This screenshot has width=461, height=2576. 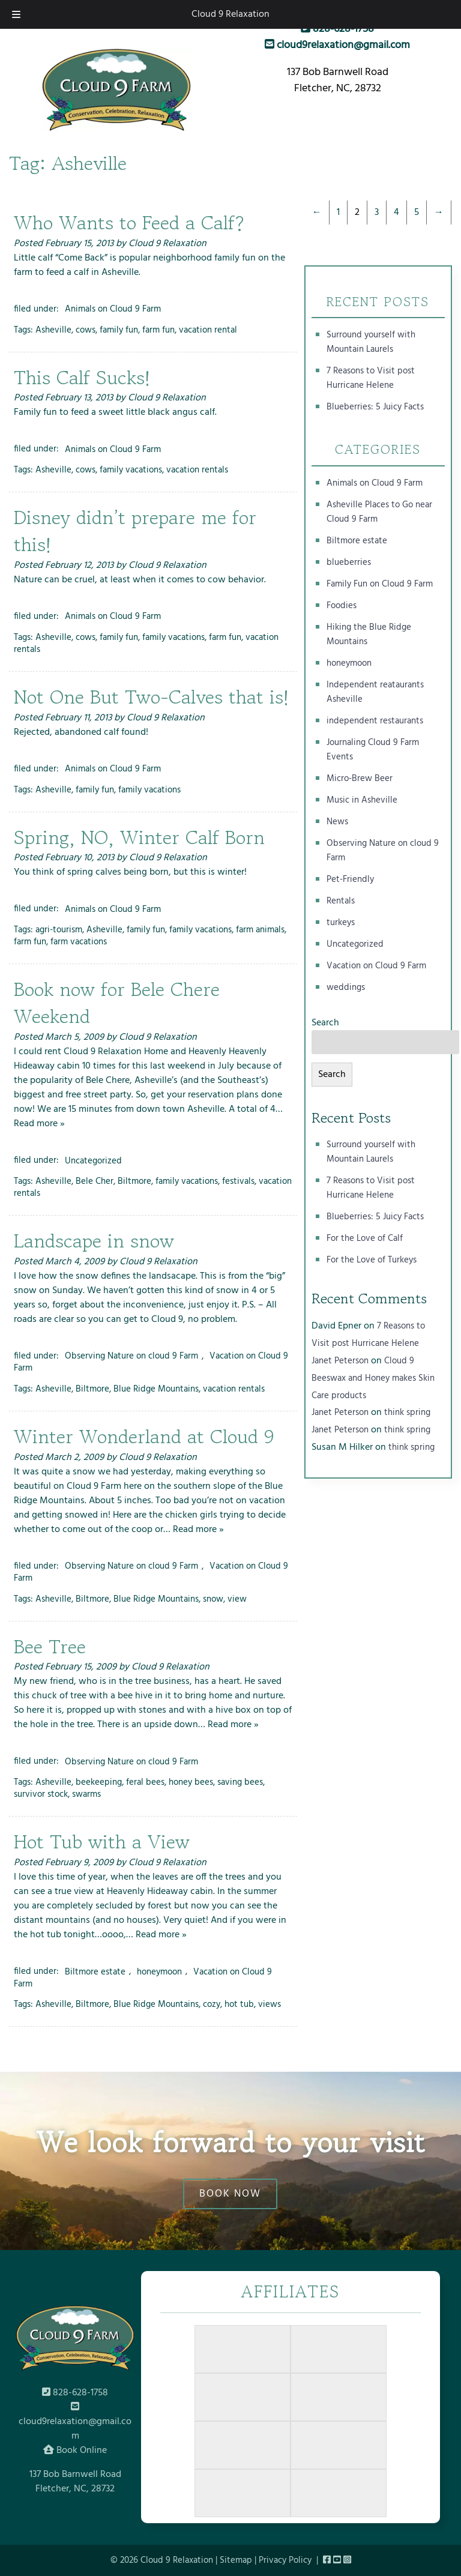 What do you see at coordinates (213, 1599) in the screenshot?
I see `snow` at bounding box center [213, 1599].